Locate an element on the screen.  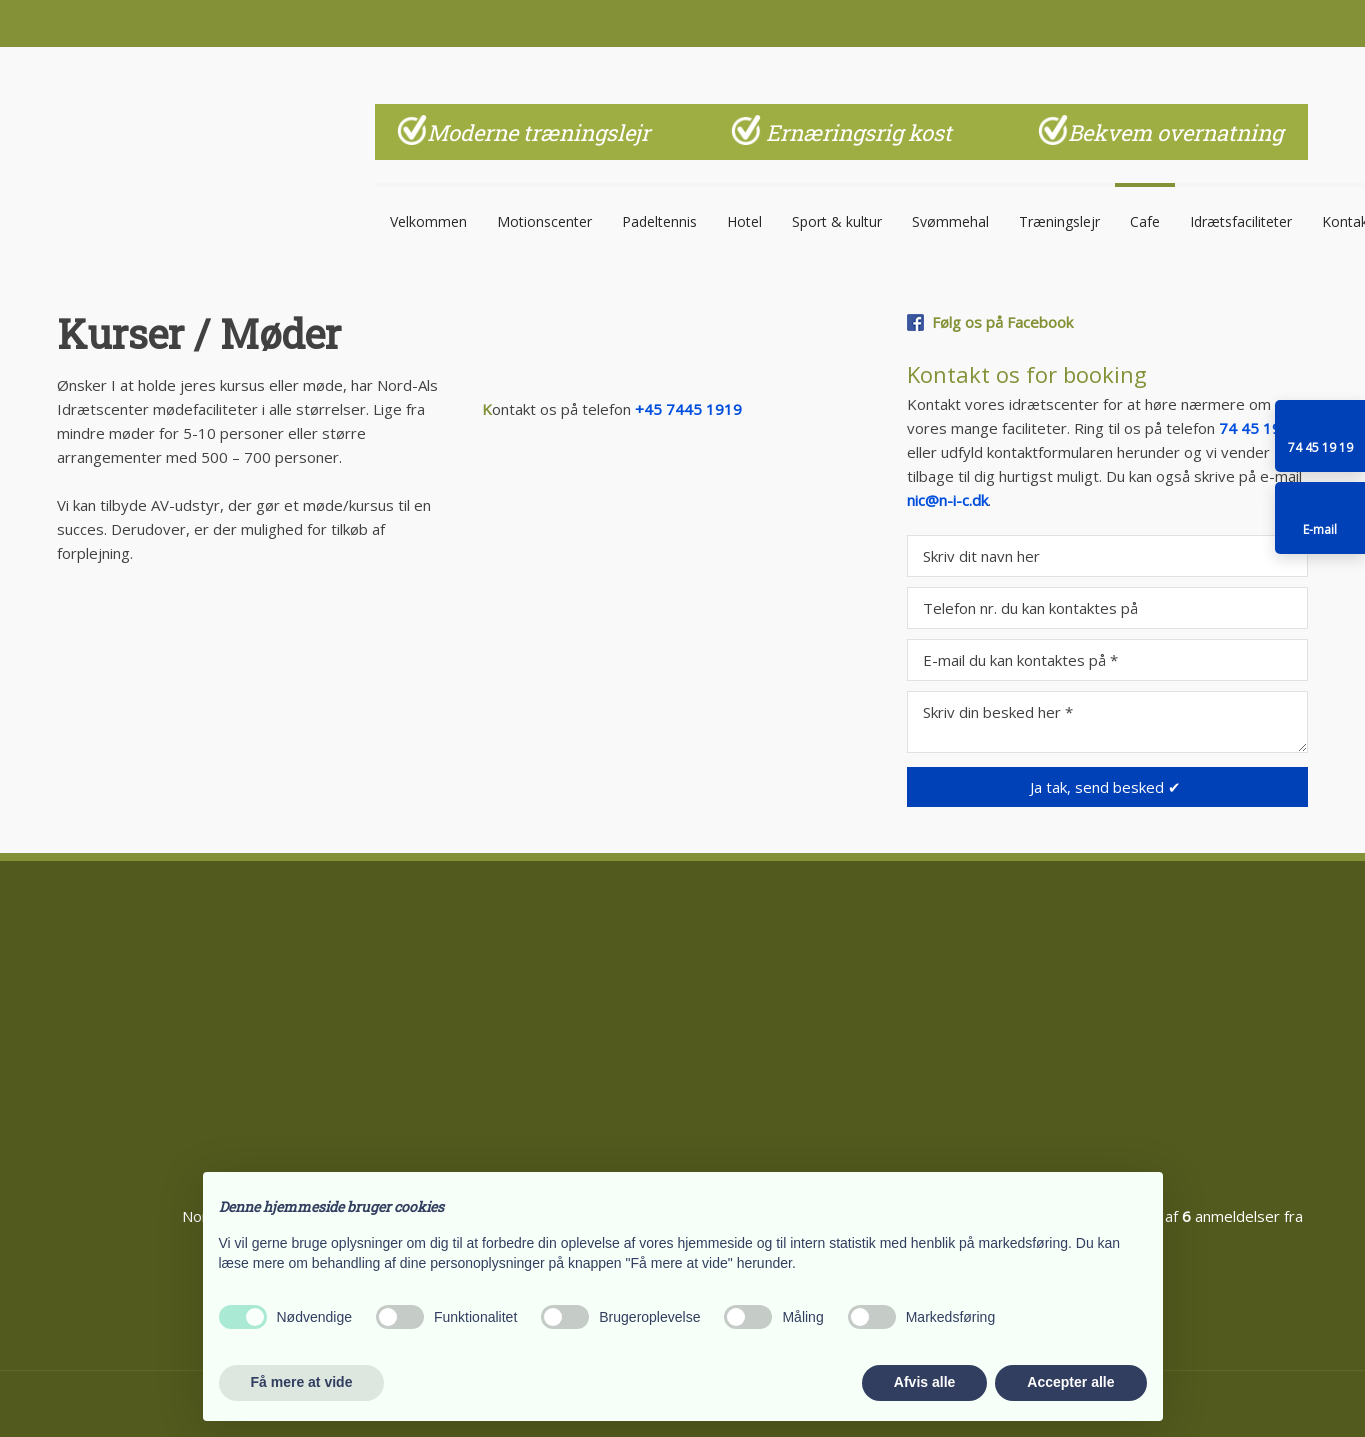
Følg os på Facebook is located at coordinates (1002, 322).